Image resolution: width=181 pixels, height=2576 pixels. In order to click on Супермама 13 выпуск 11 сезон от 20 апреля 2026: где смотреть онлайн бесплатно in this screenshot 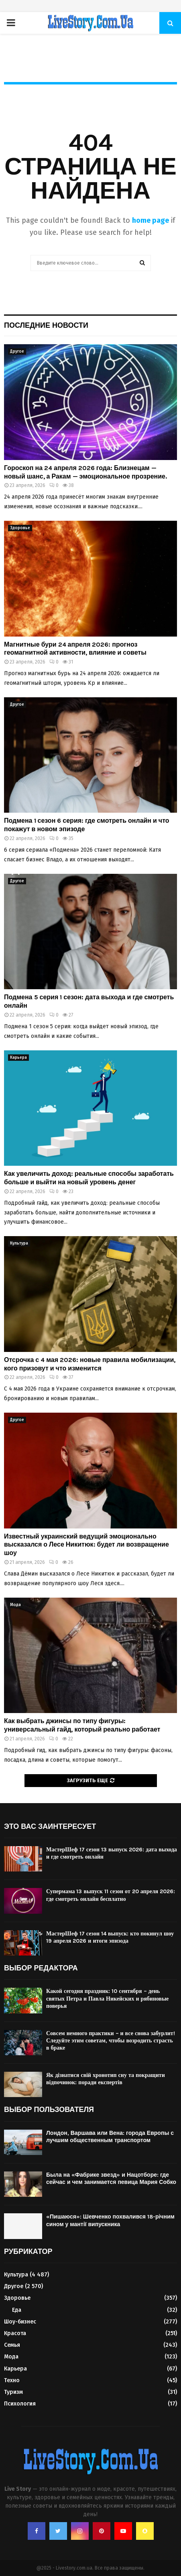, I will do `click(110, 1895)`.